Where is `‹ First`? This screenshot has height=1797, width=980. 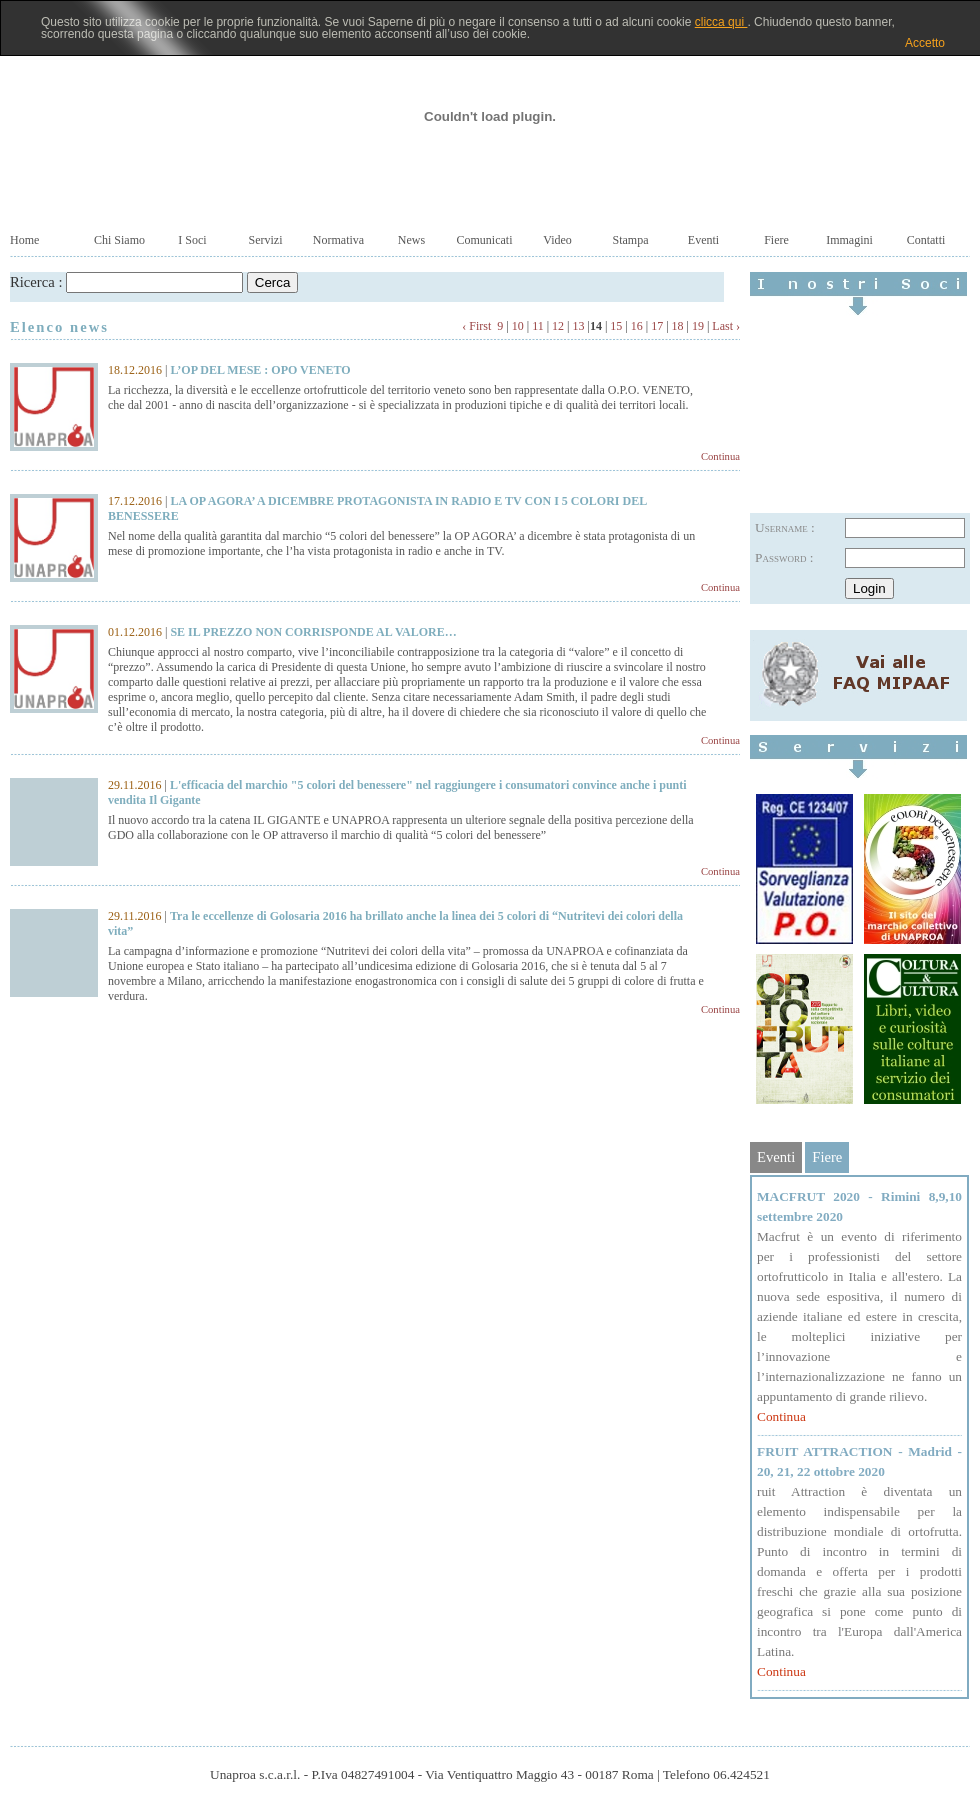
‹ First is located at coordinates (476, 326).